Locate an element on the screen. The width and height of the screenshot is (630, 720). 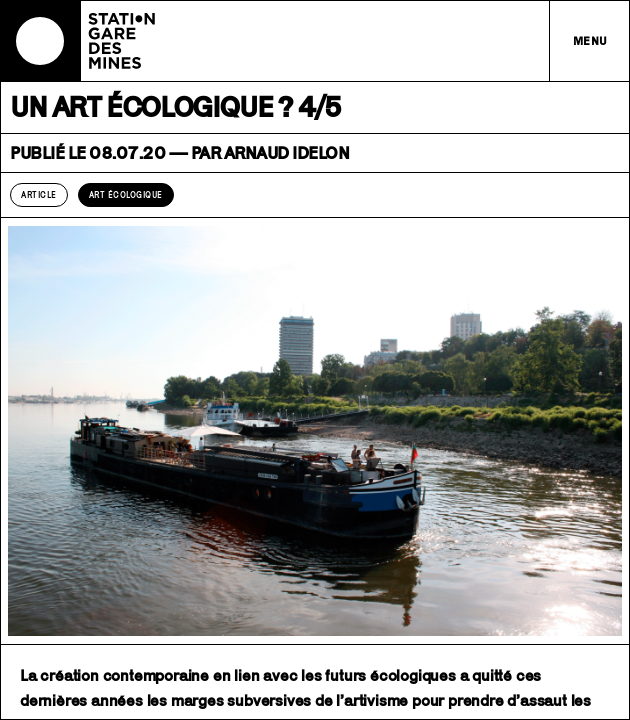
Menu is located at coordinates (590, 40).